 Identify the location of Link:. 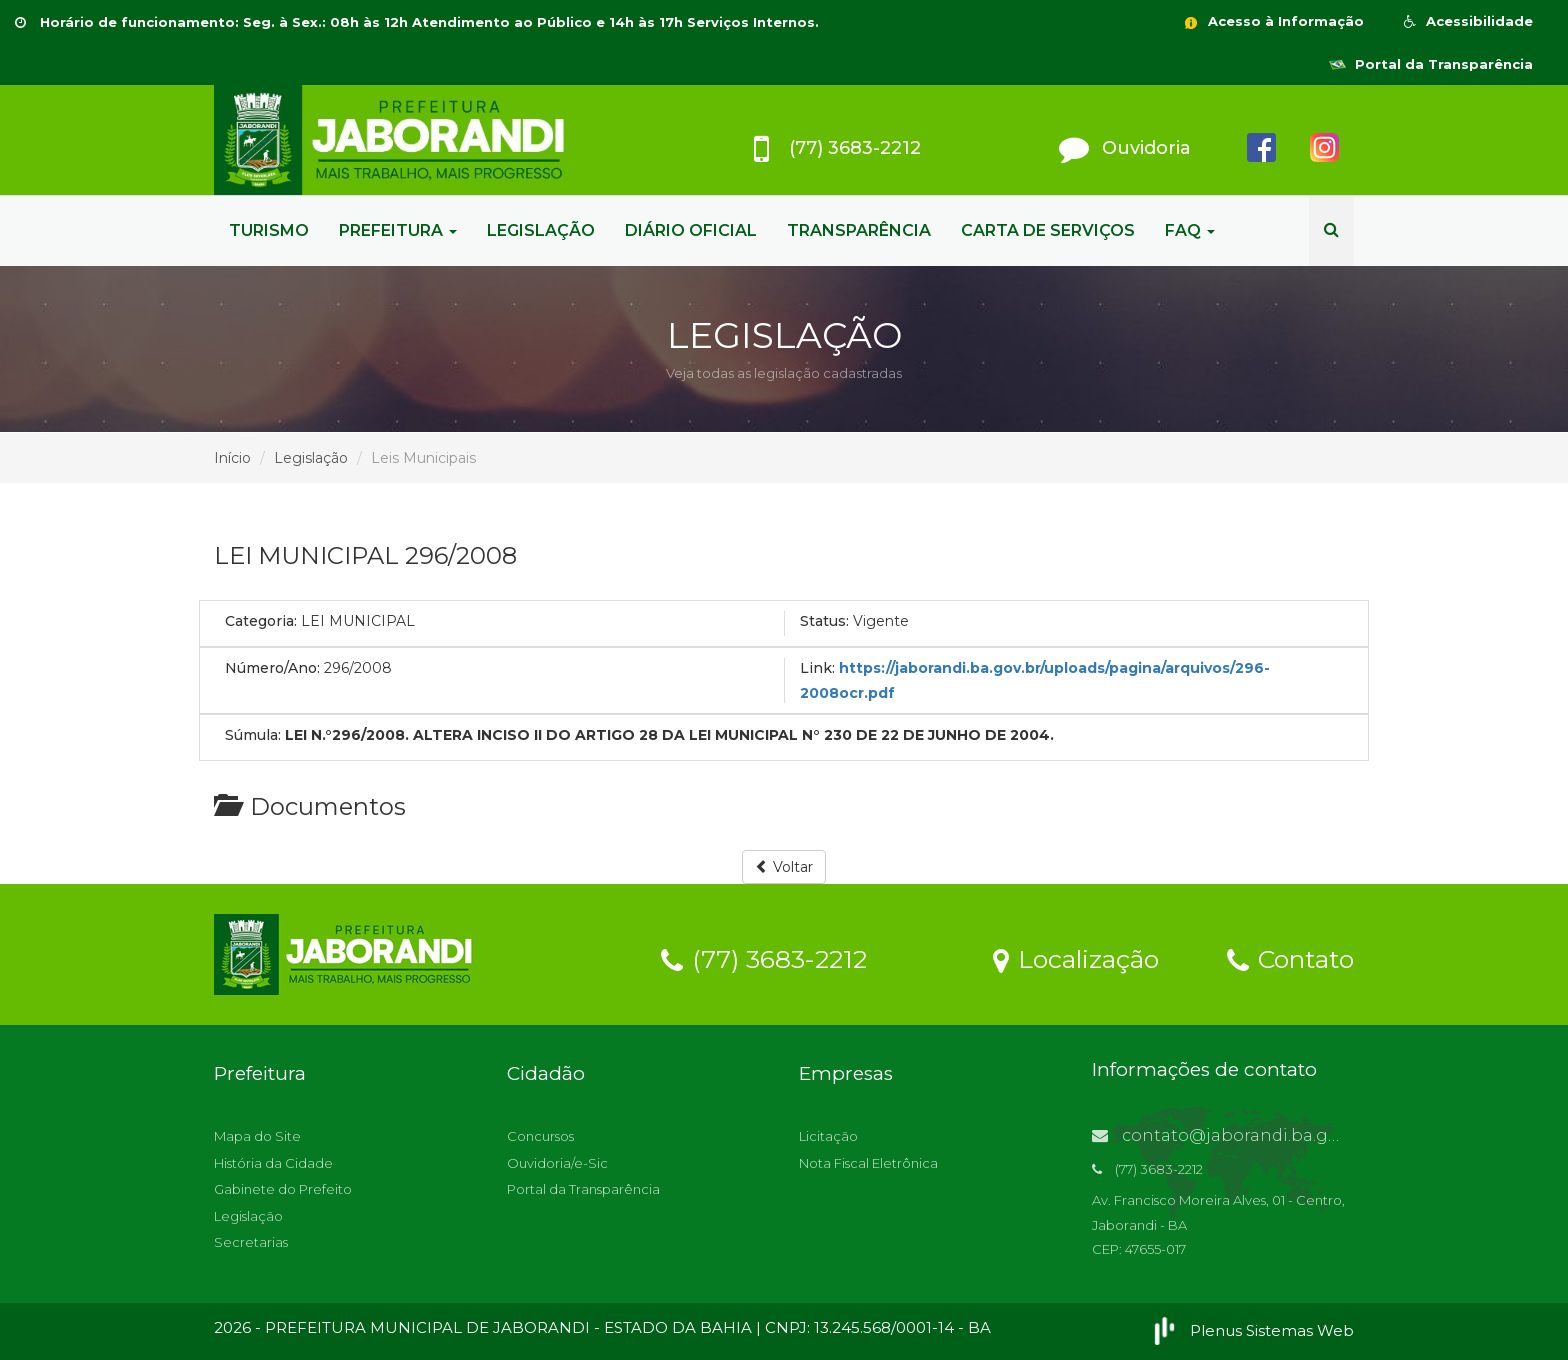
(817, 668).